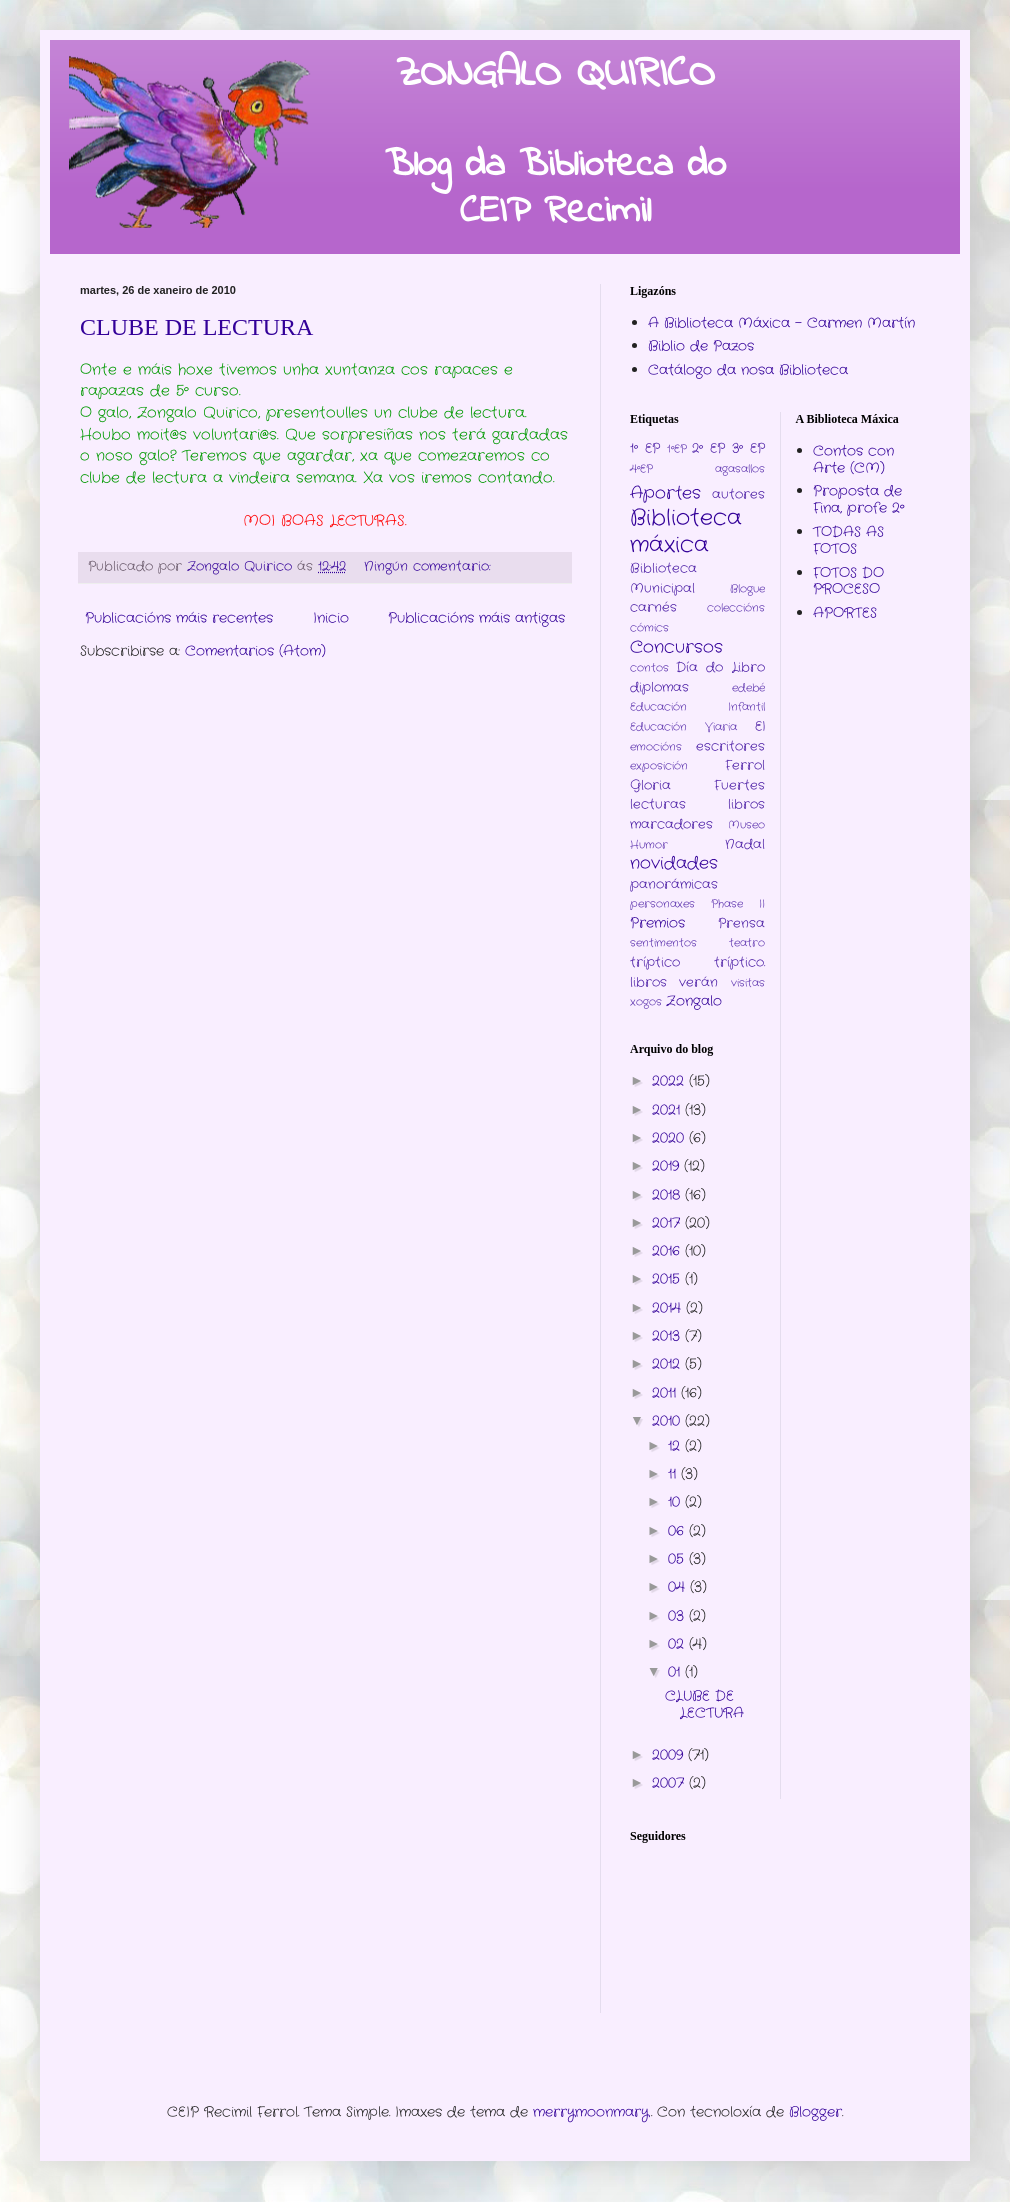  What do you see at coordinates (668, 1223) in the screenshot?
I see `2017` at bounding box center [668, 1223].